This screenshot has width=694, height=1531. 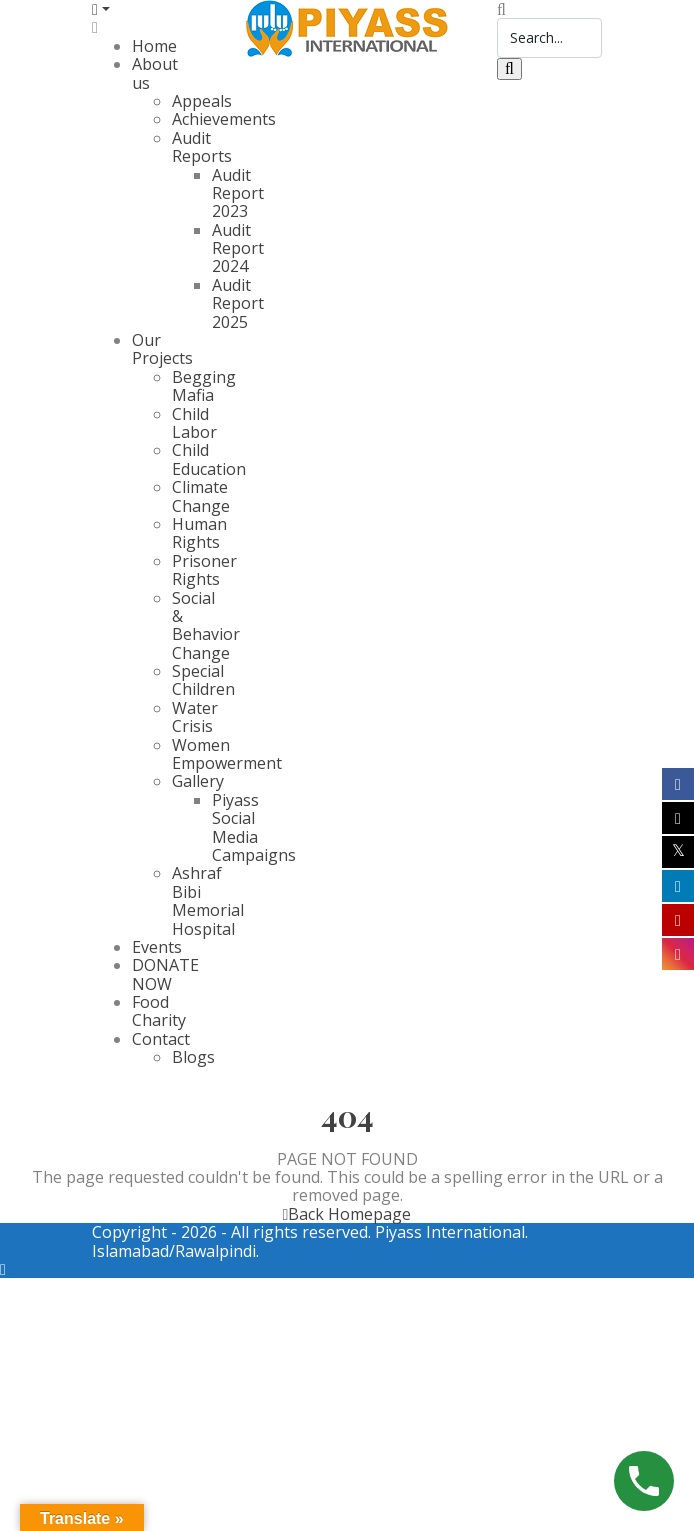 I want to click on DONATE NOW, so click(x=165, y=974).